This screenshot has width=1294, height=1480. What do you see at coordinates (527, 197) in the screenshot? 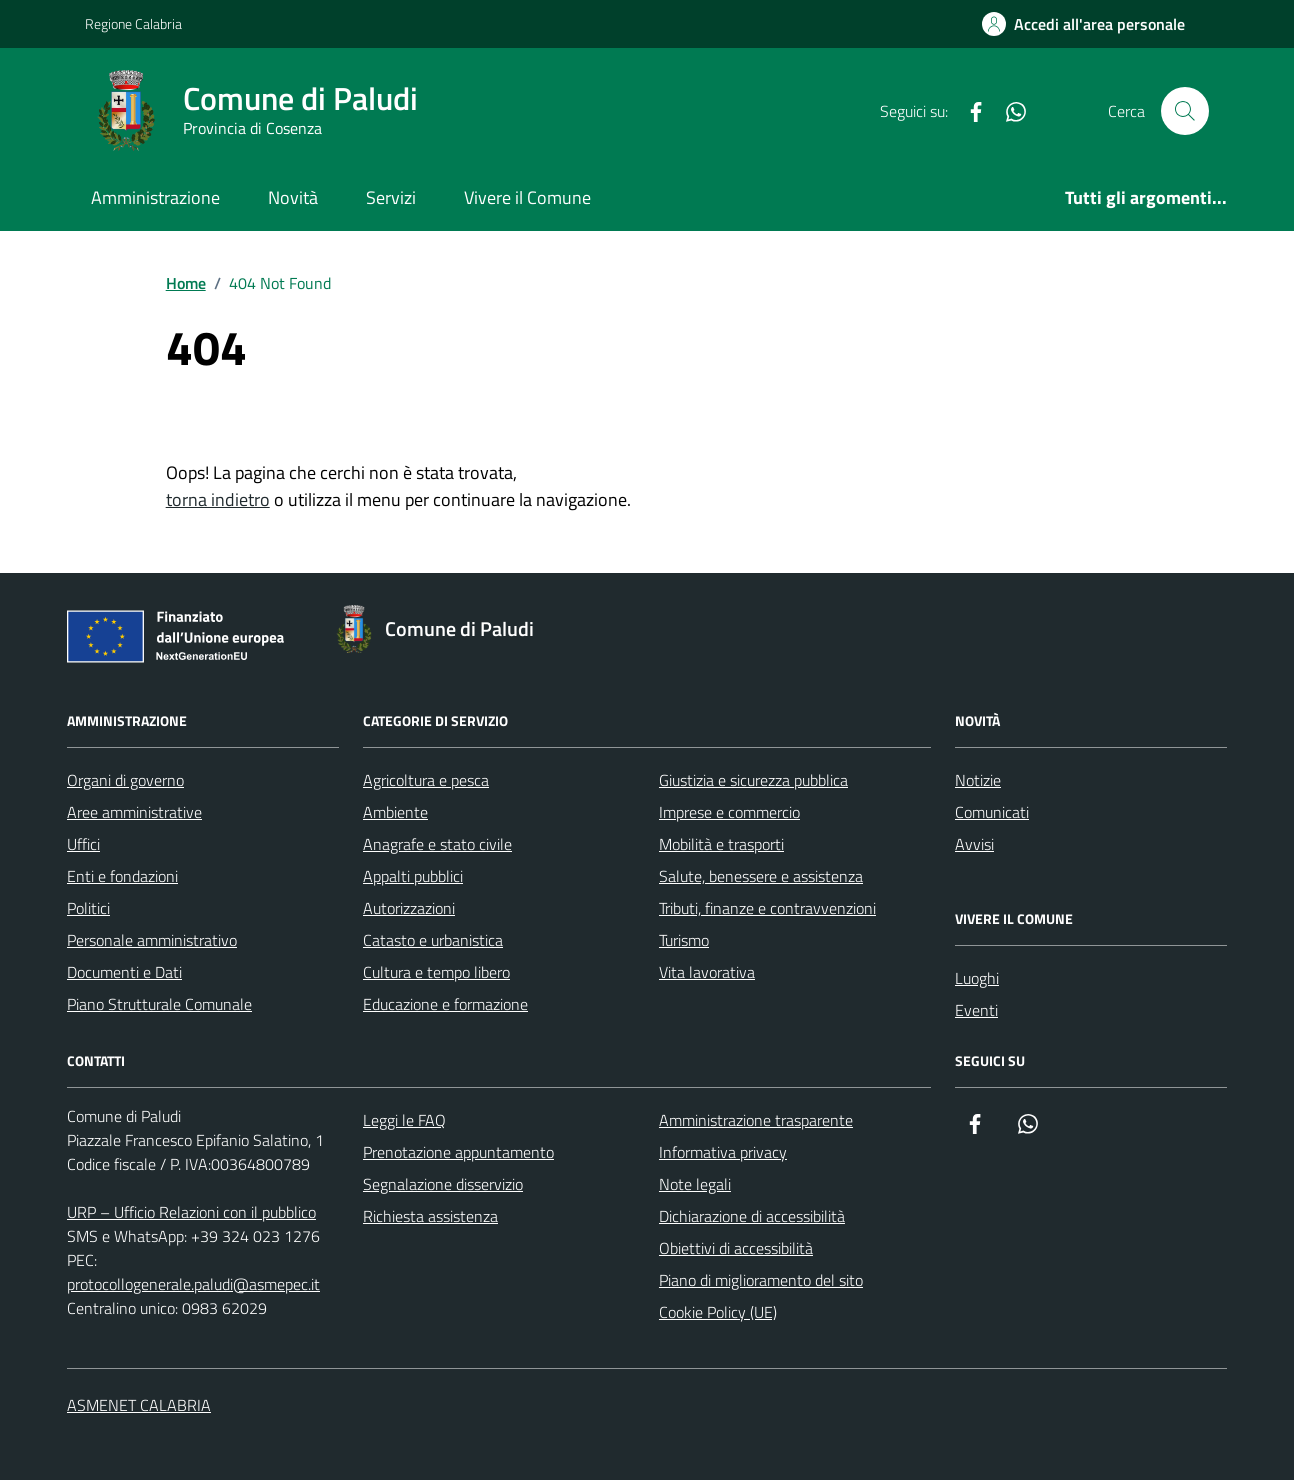
I see `Vivere il Comune` at bounding box center [527, 197].